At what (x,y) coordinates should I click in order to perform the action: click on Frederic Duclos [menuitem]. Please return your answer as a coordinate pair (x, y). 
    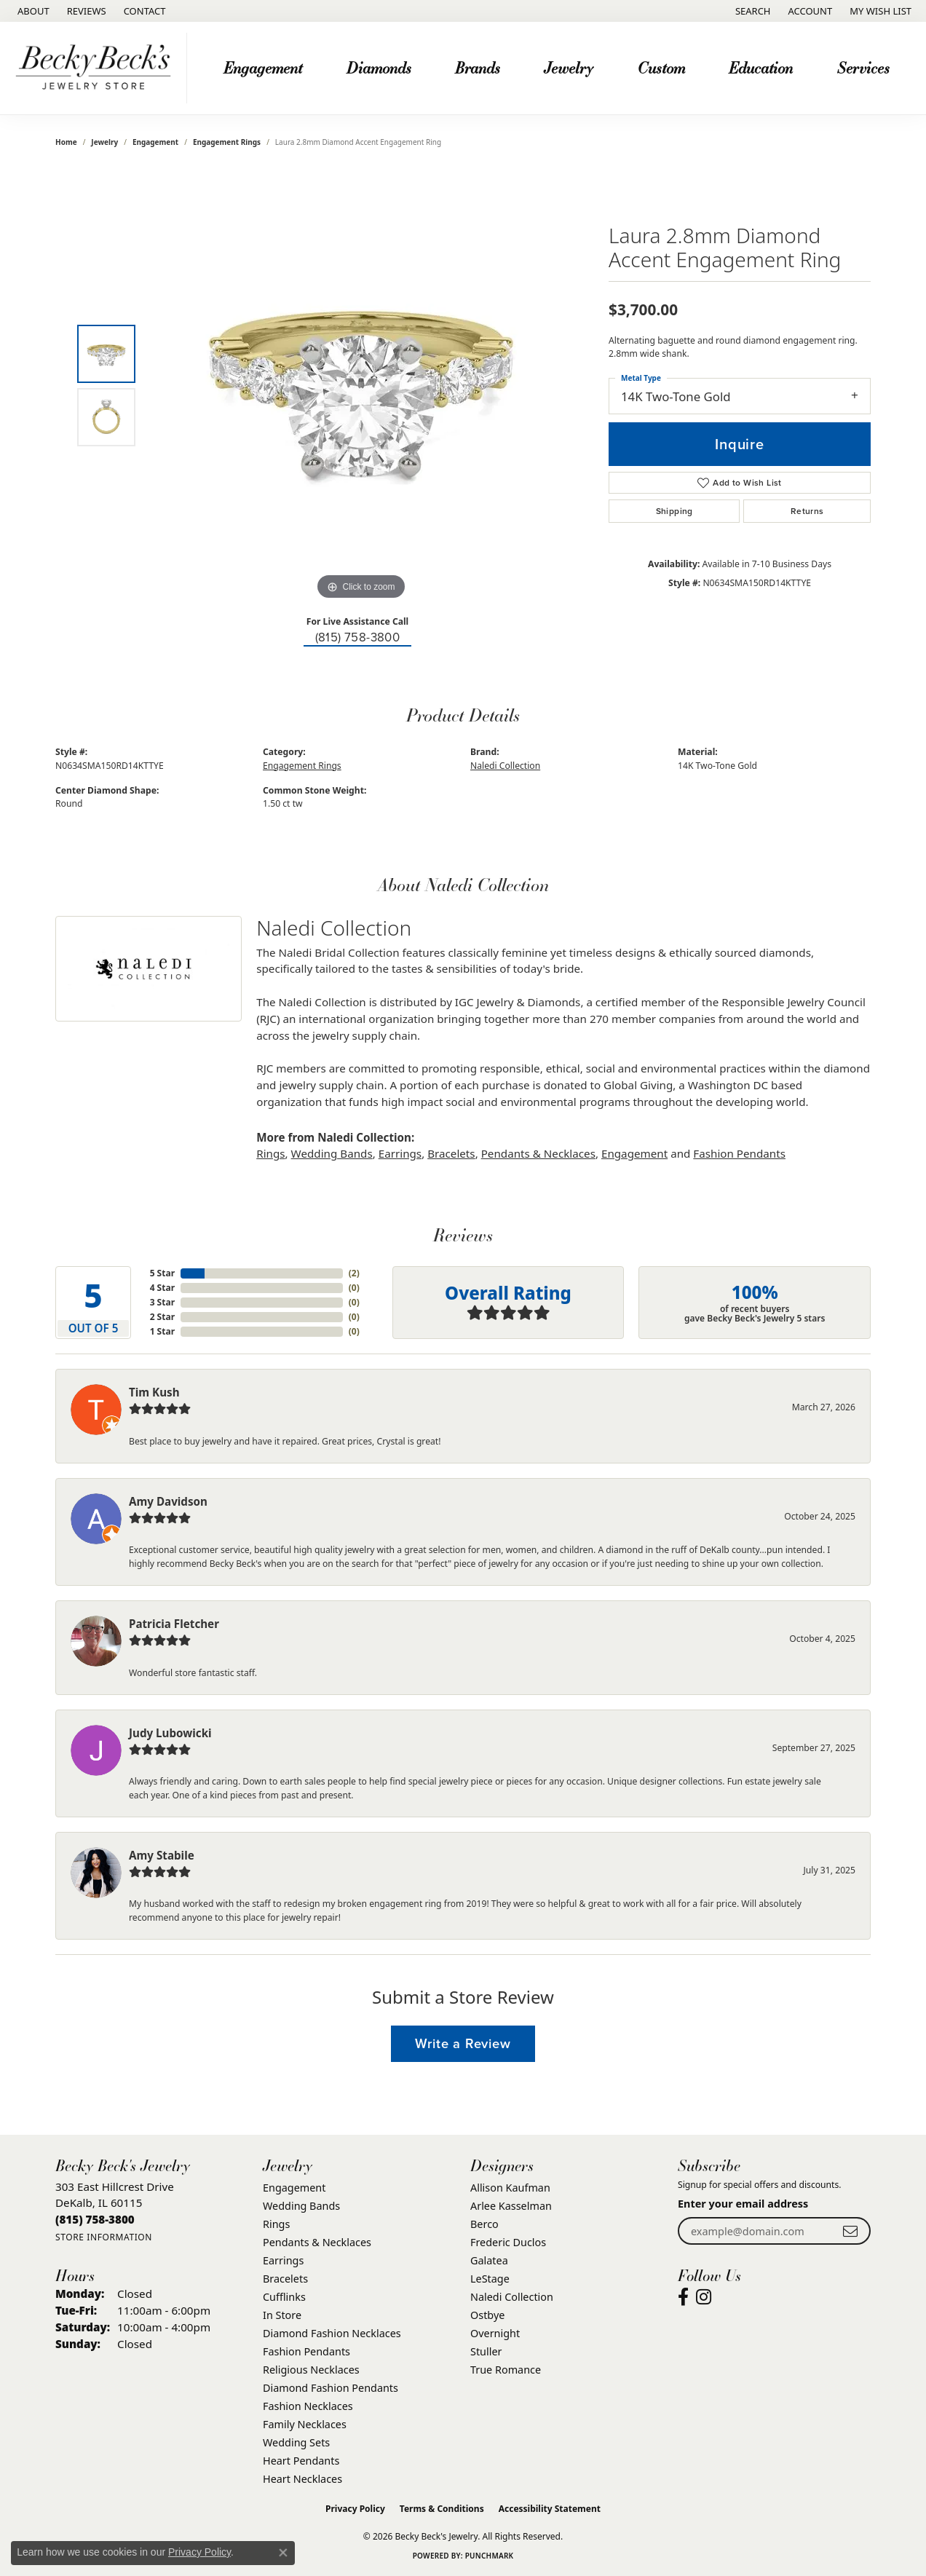
    Looking at the image, I should click on (508, 2242).